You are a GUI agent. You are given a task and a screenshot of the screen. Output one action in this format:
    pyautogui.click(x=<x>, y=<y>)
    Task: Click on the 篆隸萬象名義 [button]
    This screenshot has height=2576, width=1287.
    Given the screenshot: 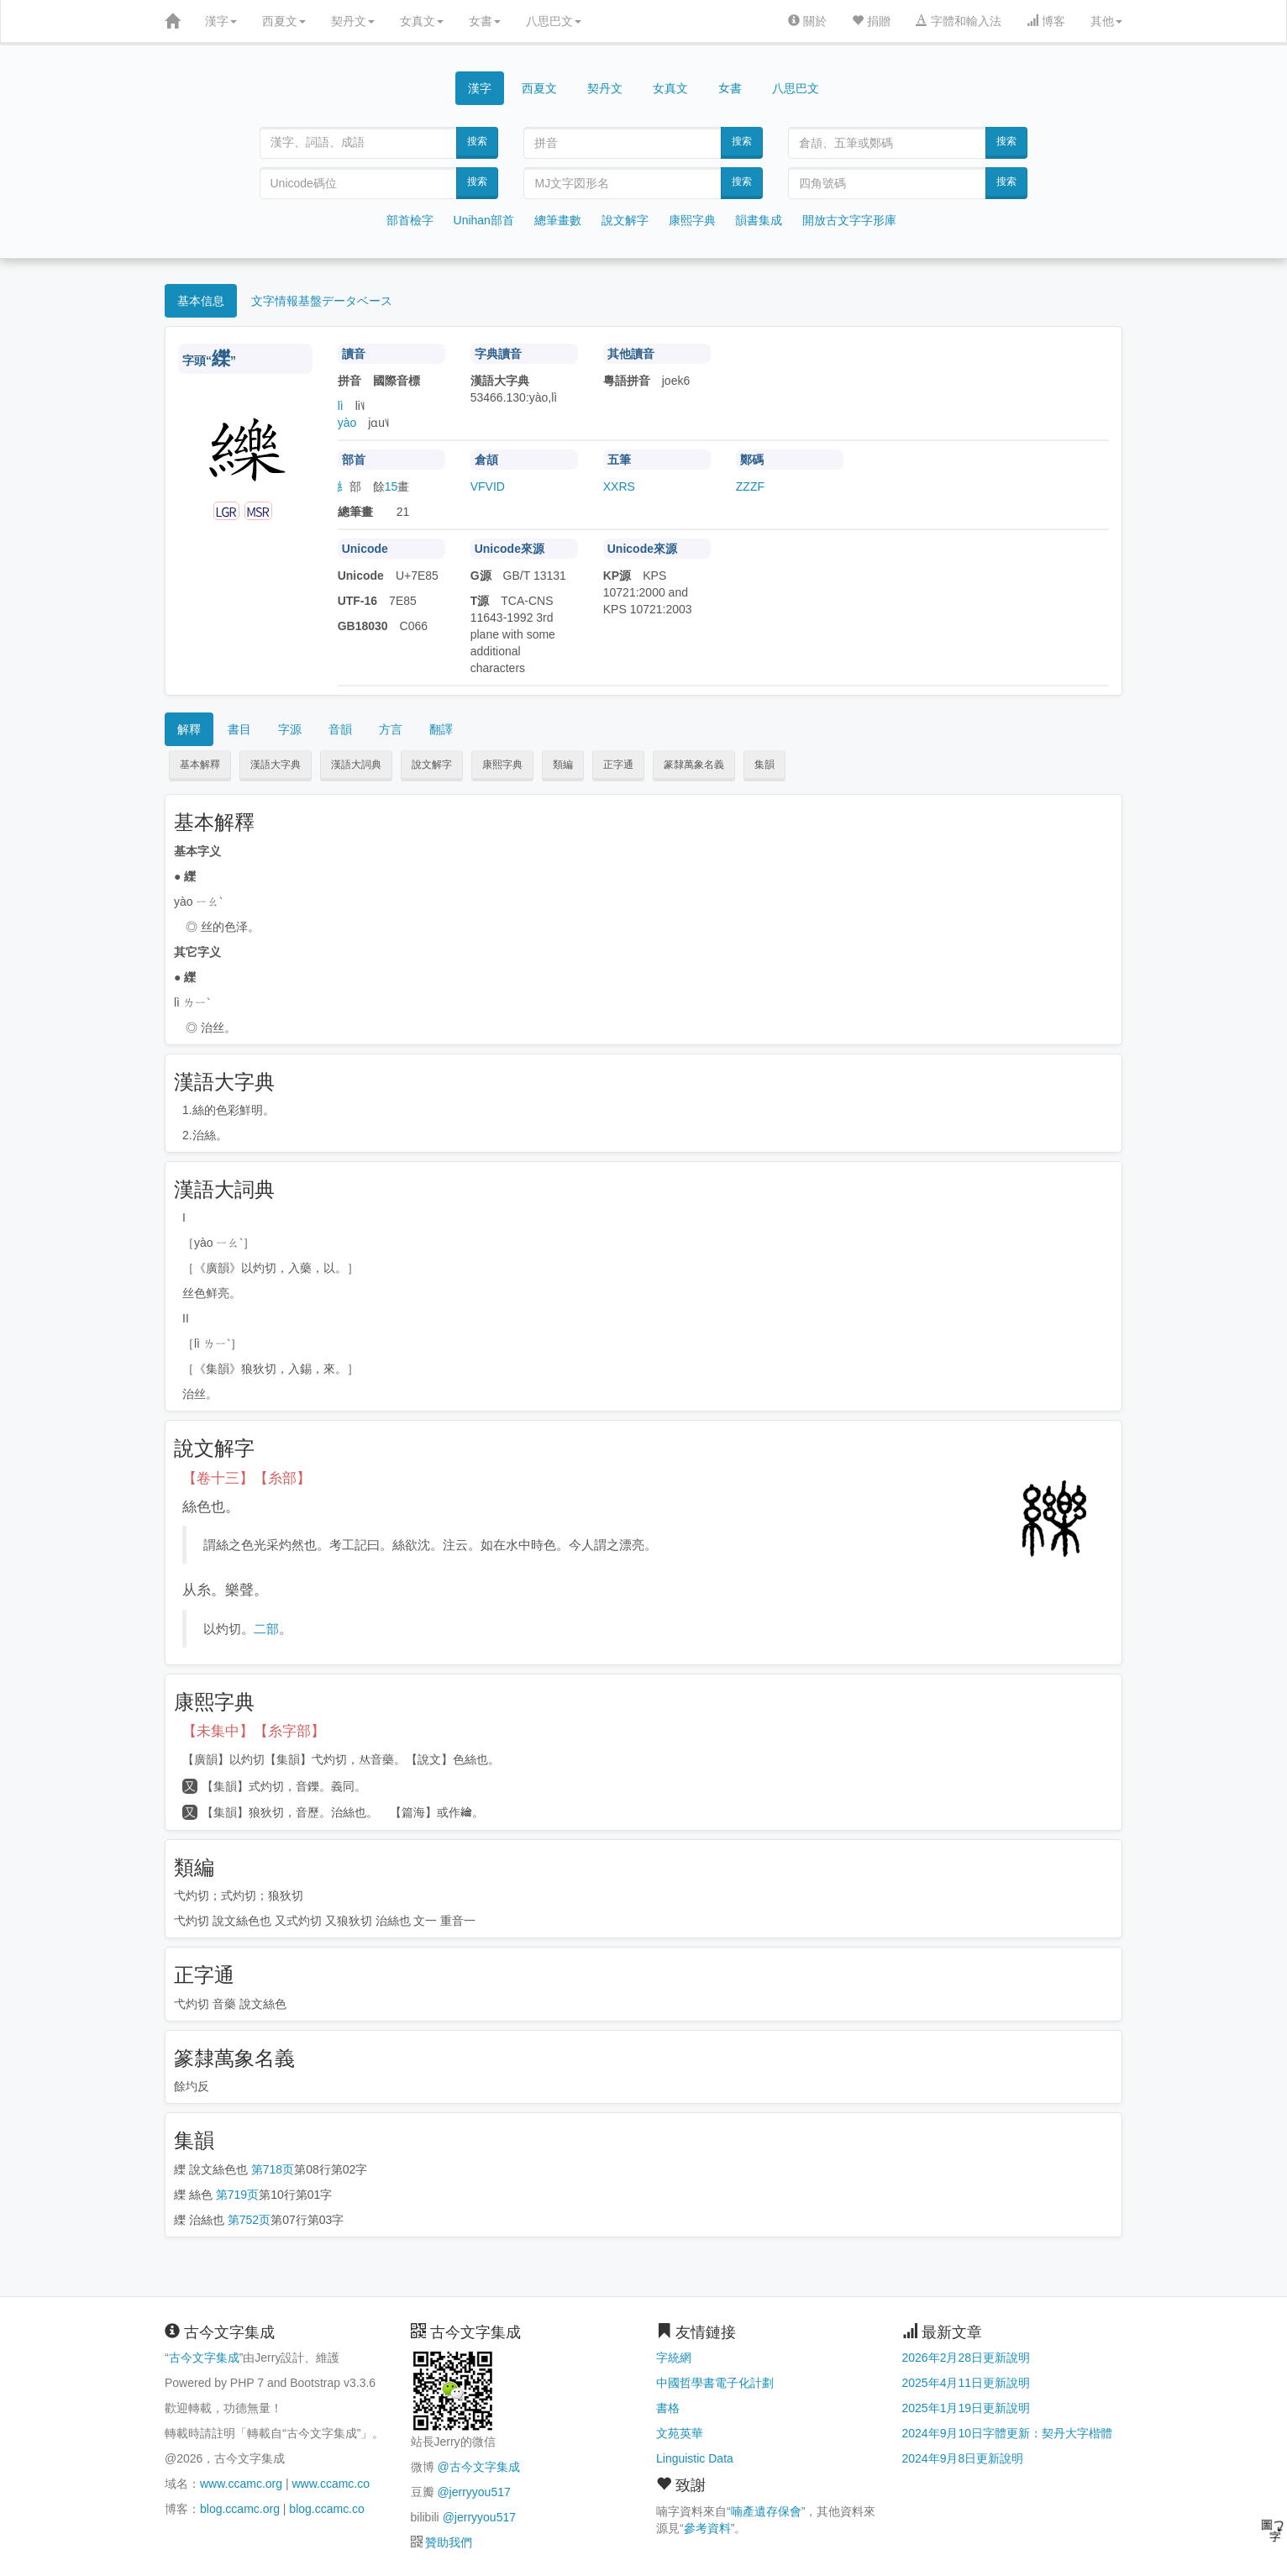 What is the action you would take?
    pyautogui.click(x=694, y=764)
    